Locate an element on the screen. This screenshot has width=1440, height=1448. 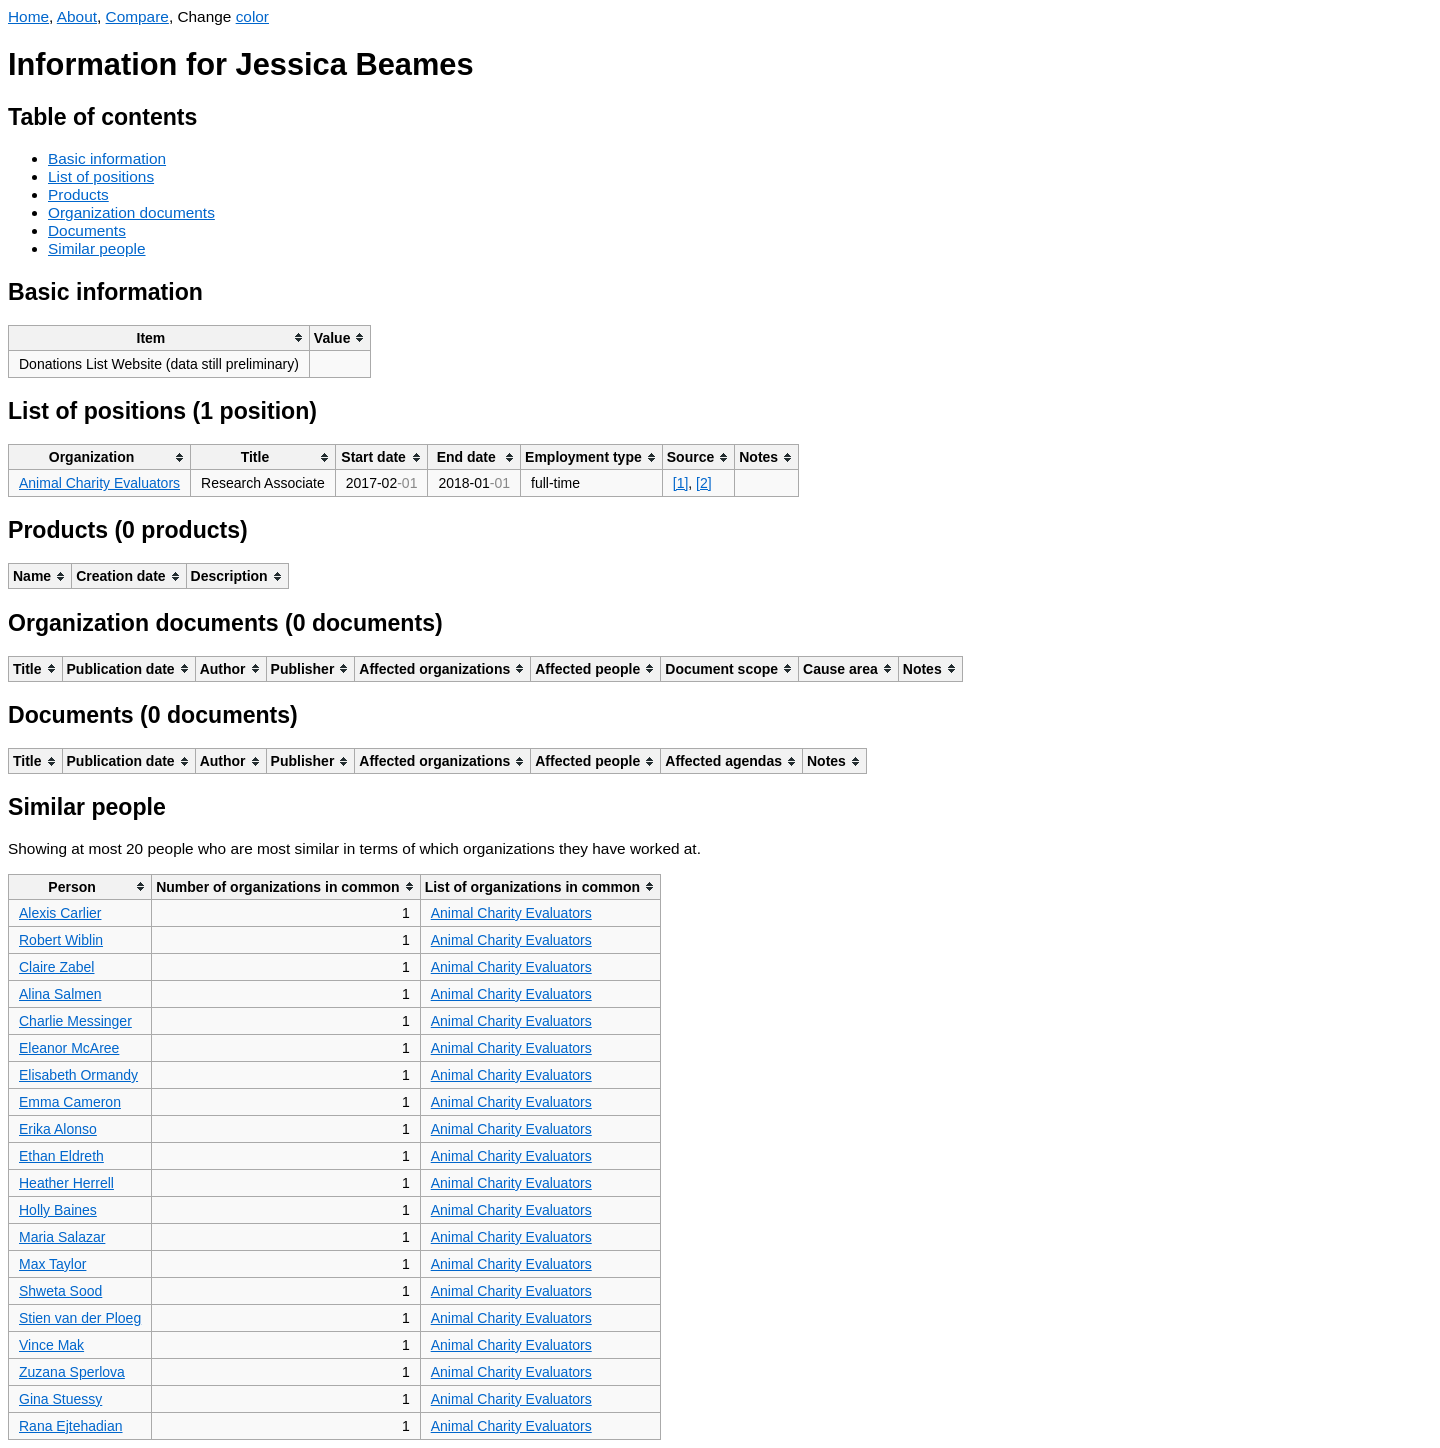
About is located at coordinates (77, 16).